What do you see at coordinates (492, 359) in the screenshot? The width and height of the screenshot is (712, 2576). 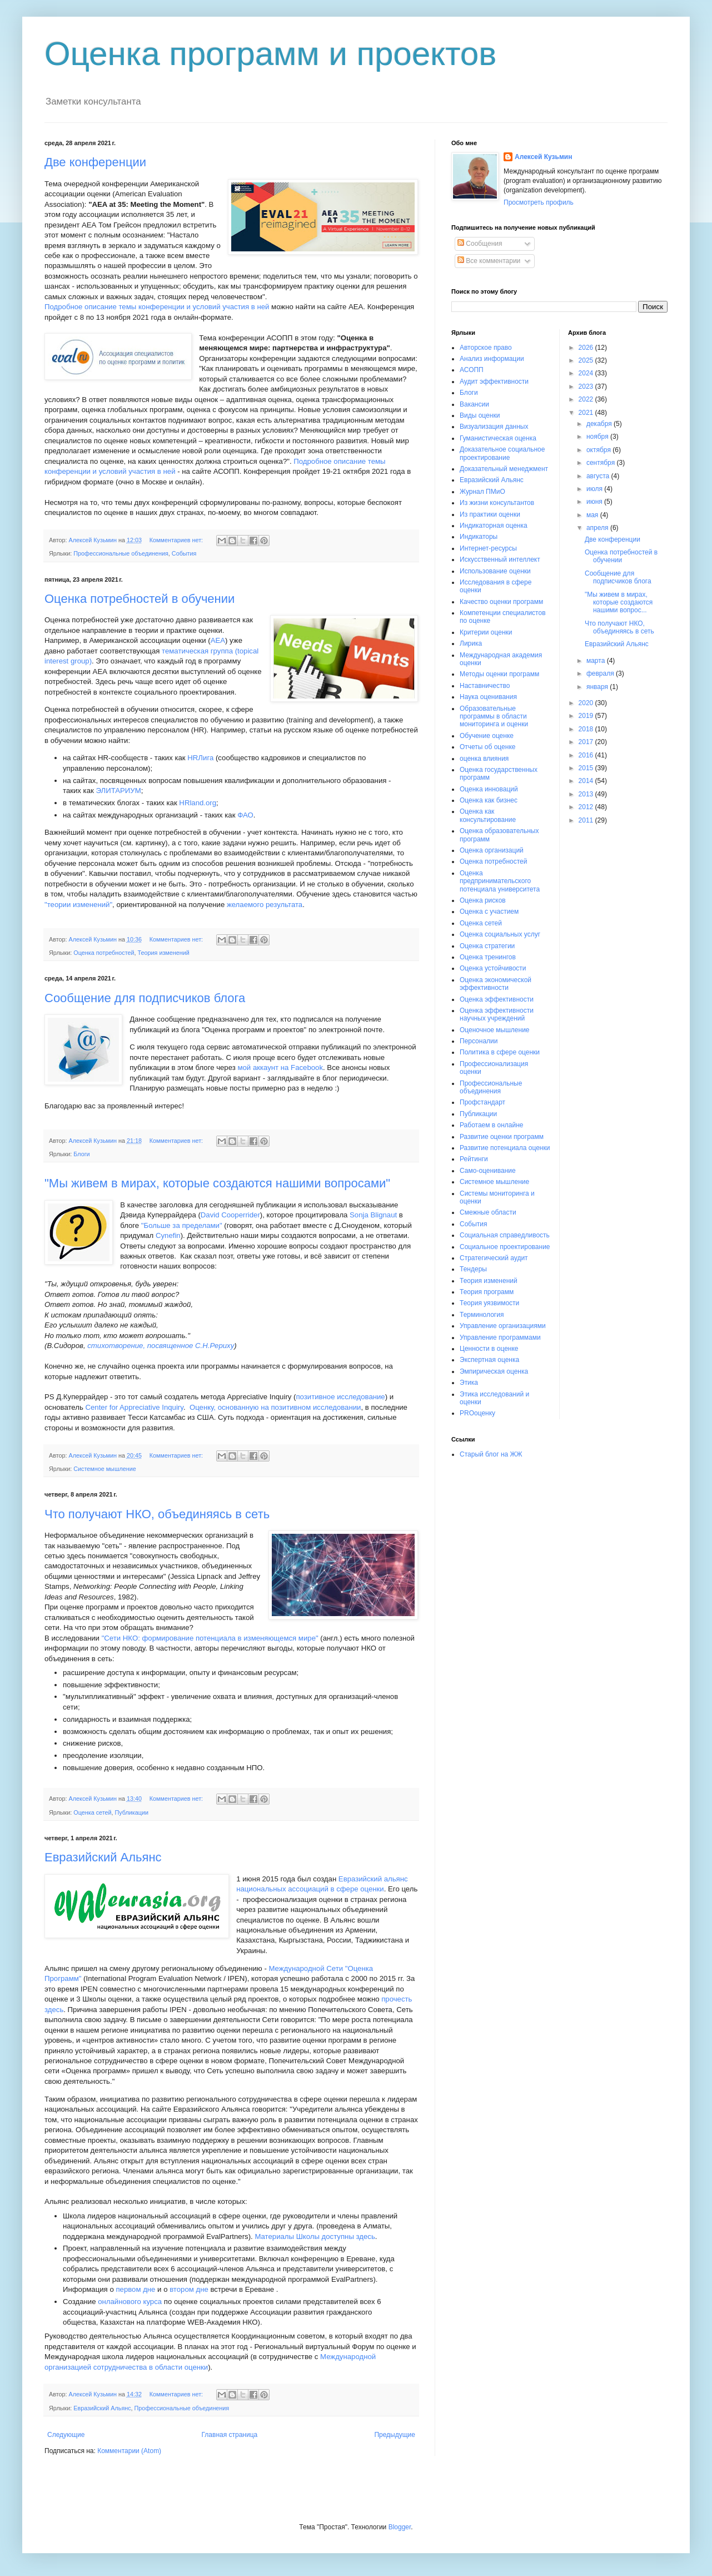 I see `Анализ информации` at bounding box center [492, 359].